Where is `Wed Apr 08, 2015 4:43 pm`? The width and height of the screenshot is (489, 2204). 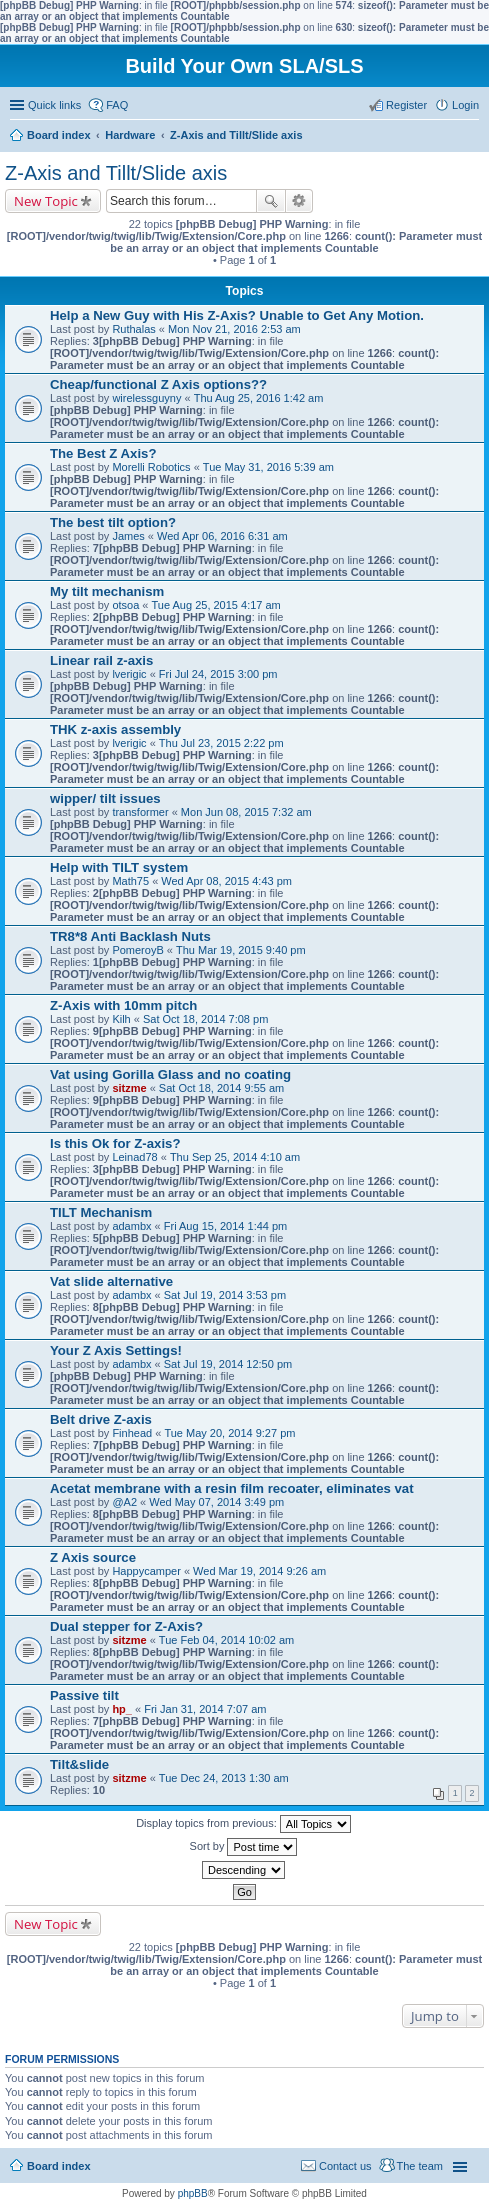 Wed Apr 08, 2015 4:43 pm is located at coordinates (226, 881).